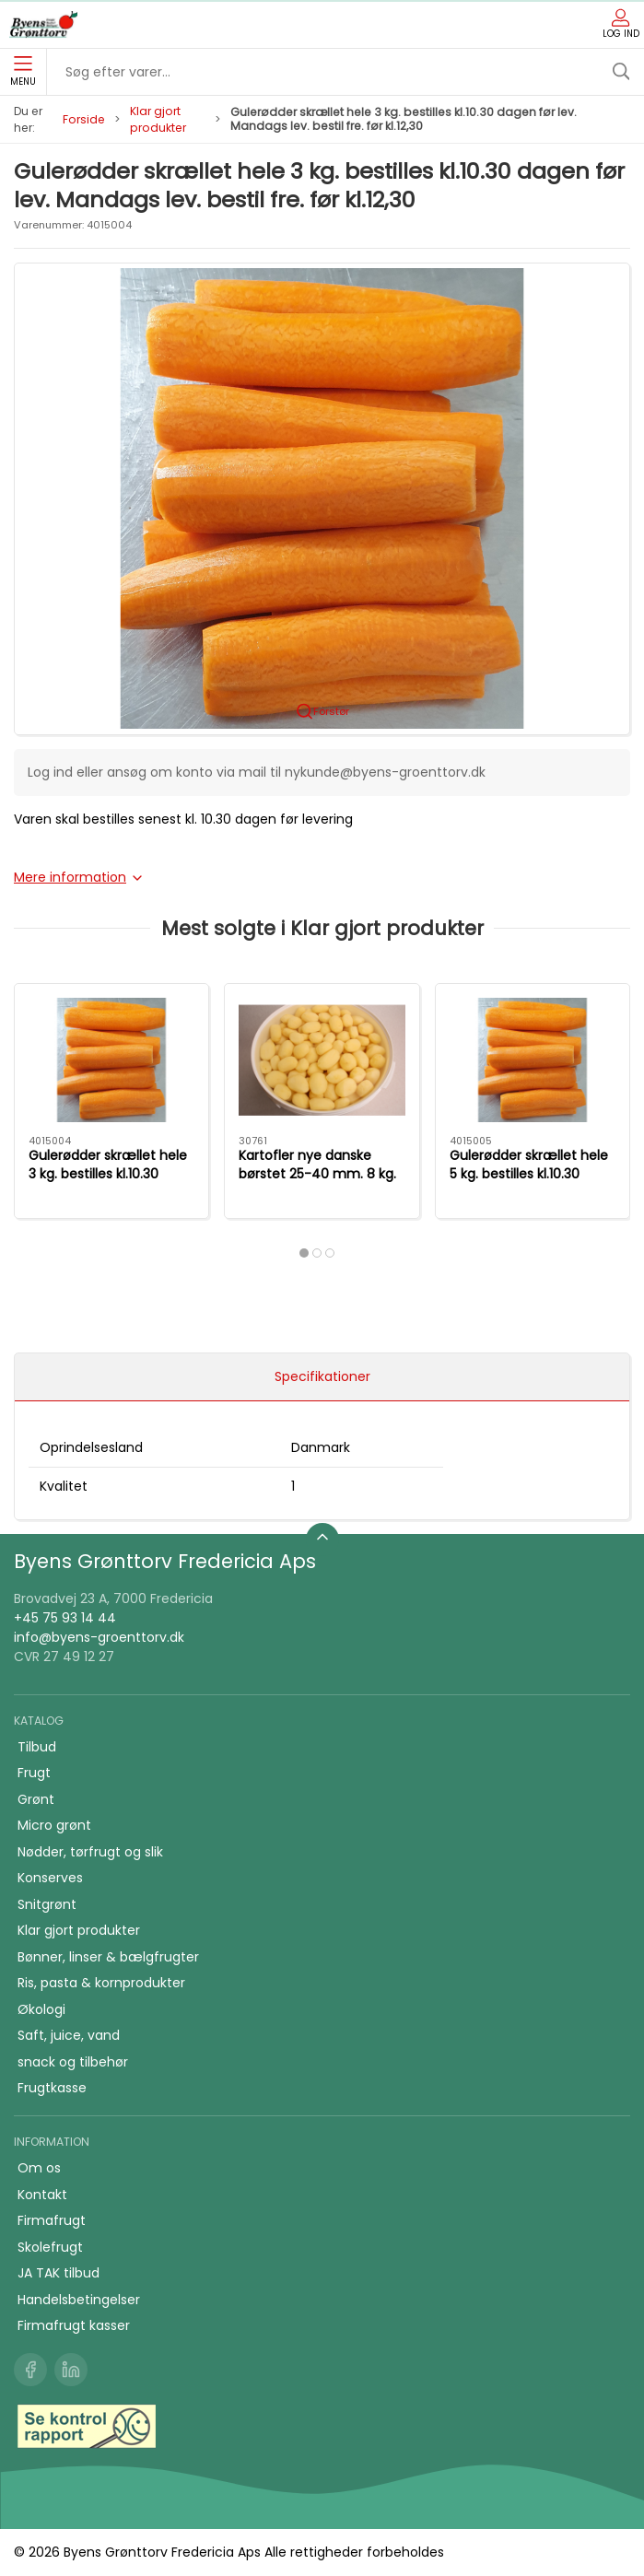 Image resolution: width=644 pixels, height=2576 pixels. I want to click on Grønt, so click(36, 1799).